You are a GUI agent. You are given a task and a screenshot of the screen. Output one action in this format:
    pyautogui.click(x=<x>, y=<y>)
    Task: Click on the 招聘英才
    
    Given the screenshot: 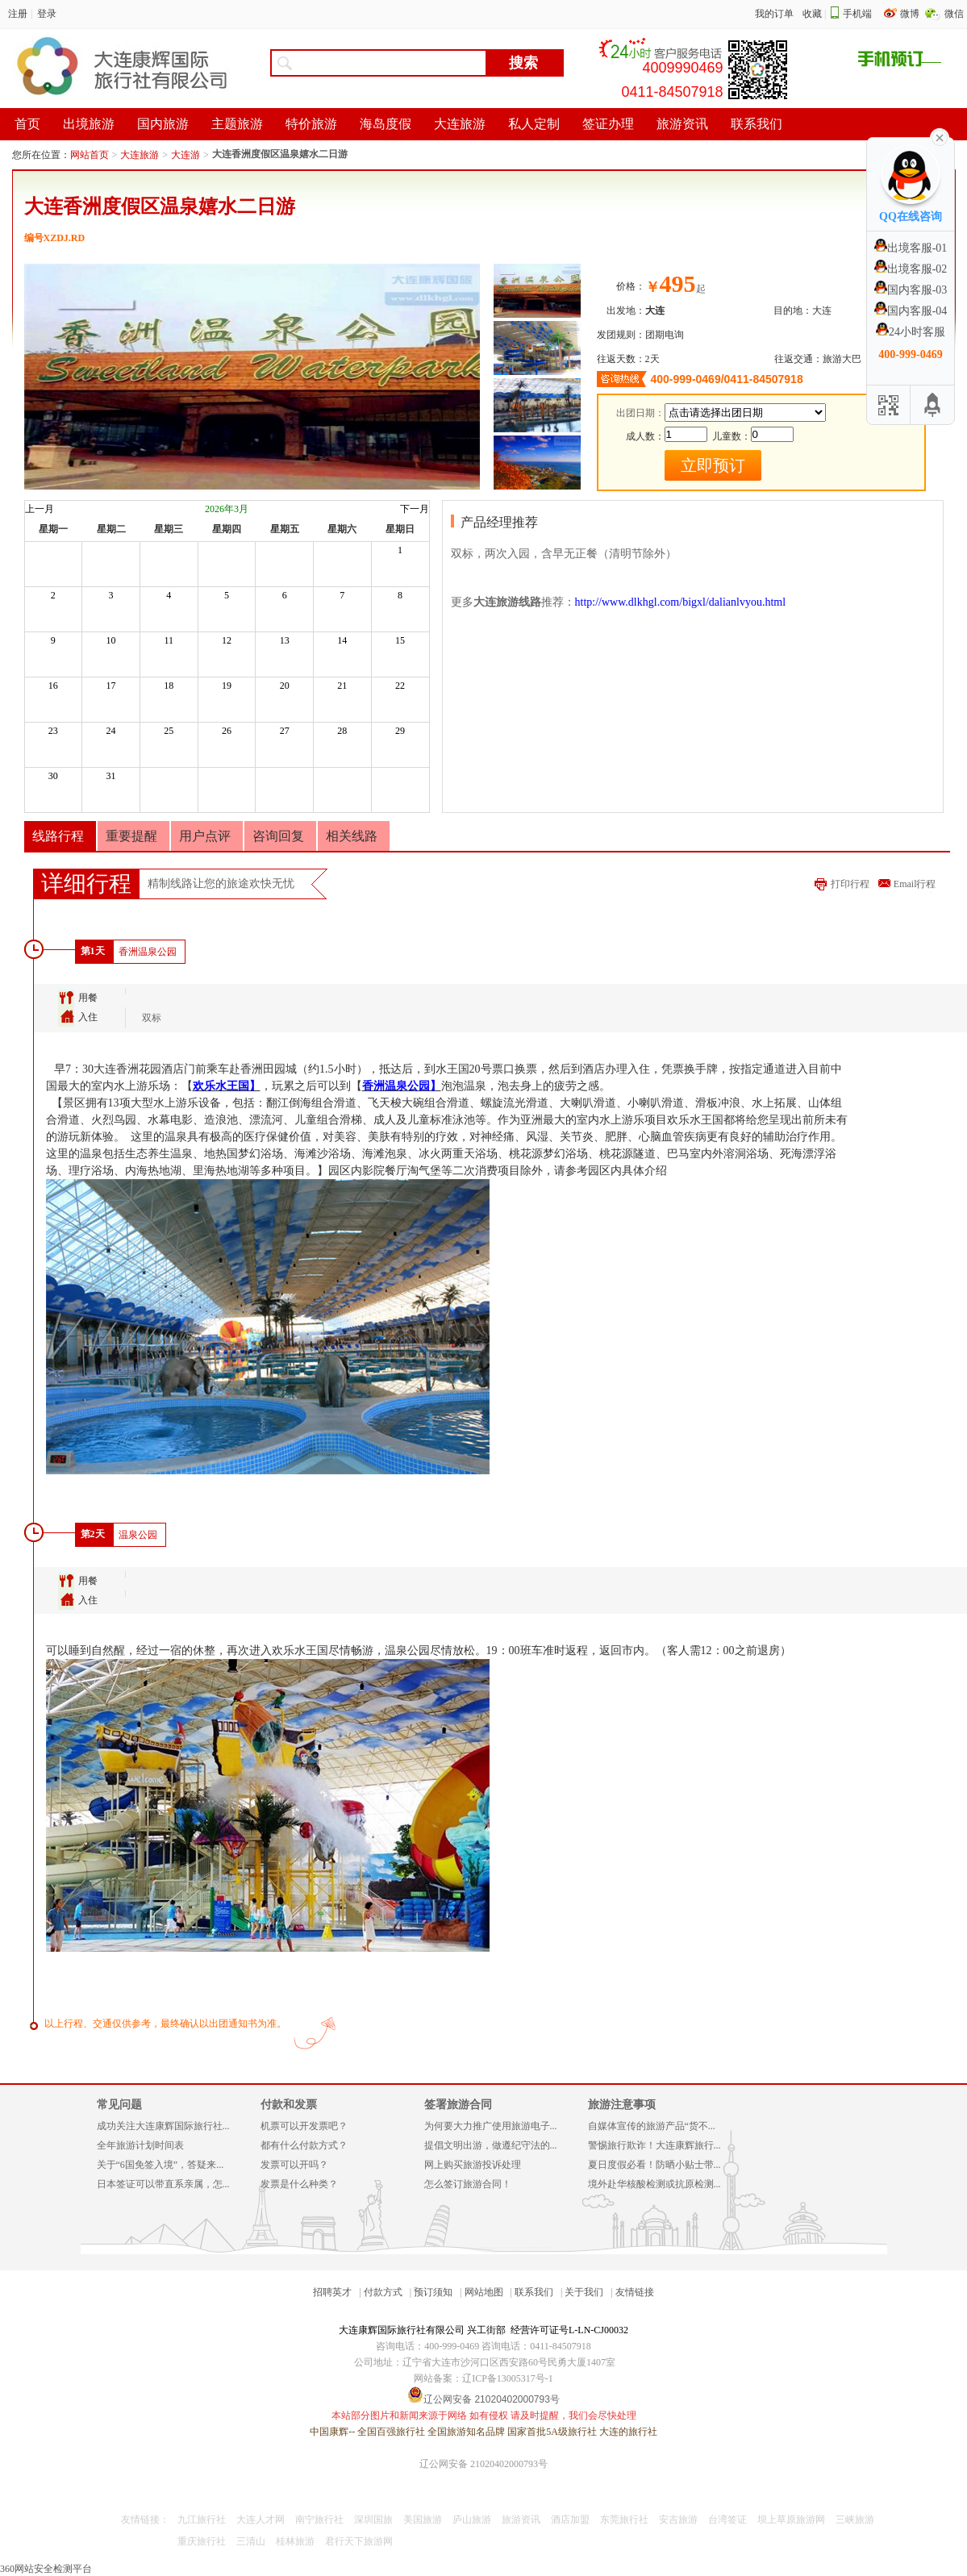 What is the action you would take?
    pyautogui.click(x=332, y=2292)
    